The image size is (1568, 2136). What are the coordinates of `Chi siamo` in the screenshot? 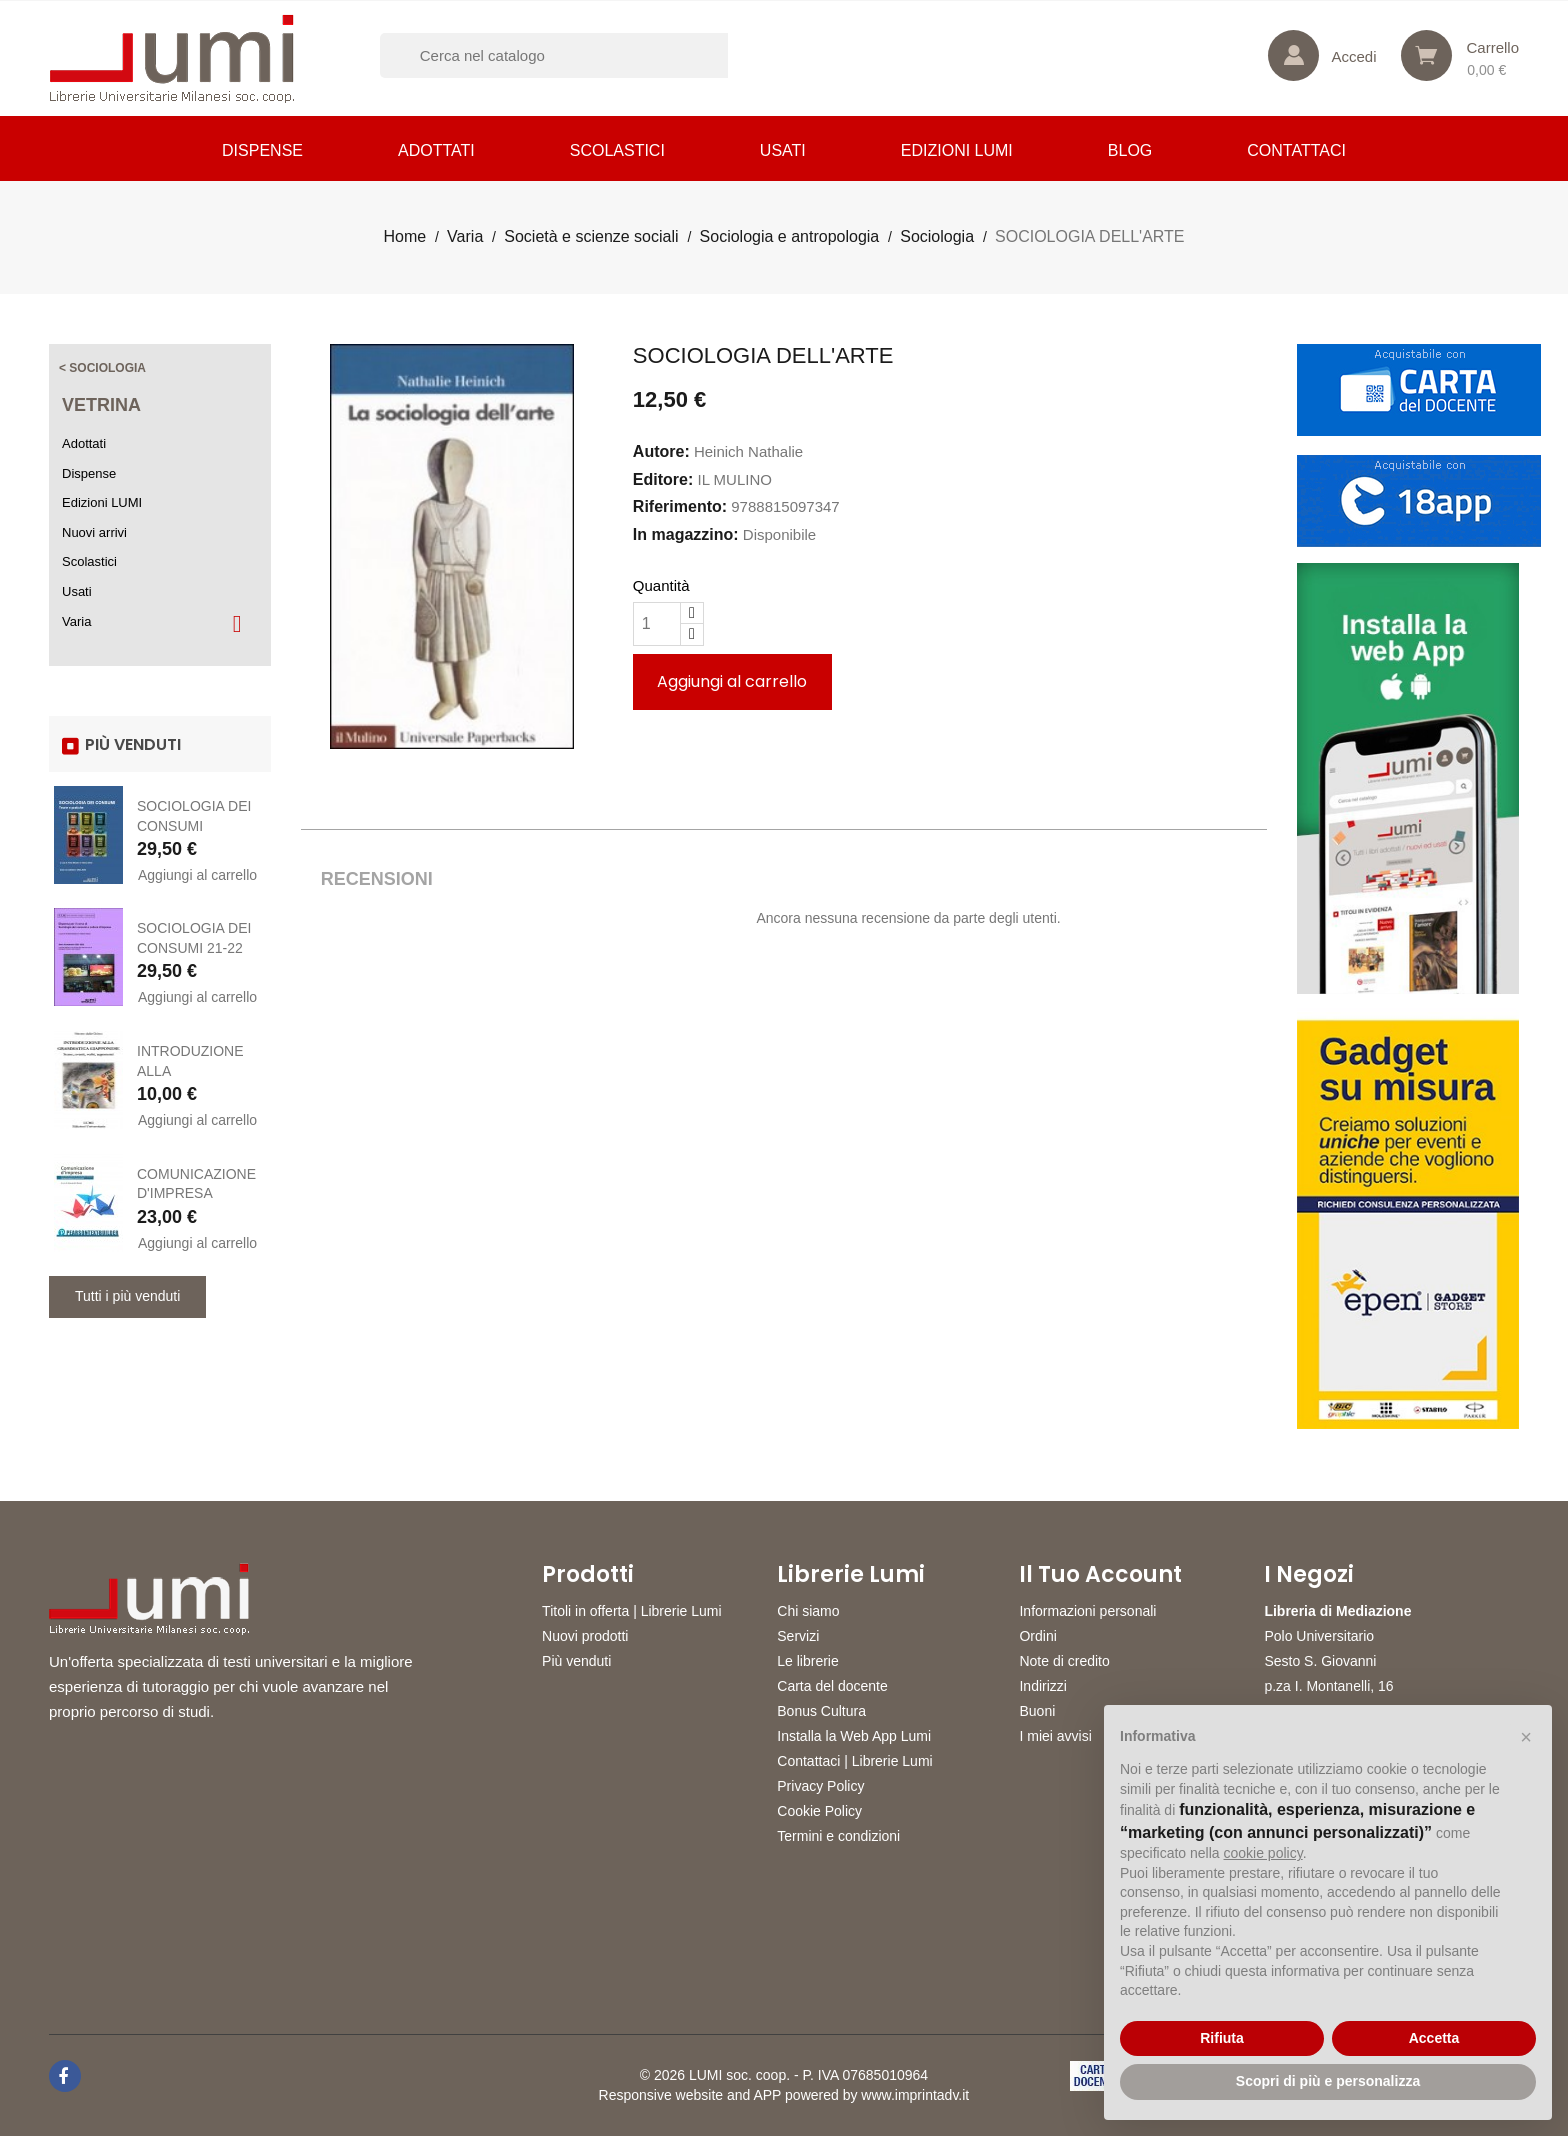 It's located at (808, 1611).